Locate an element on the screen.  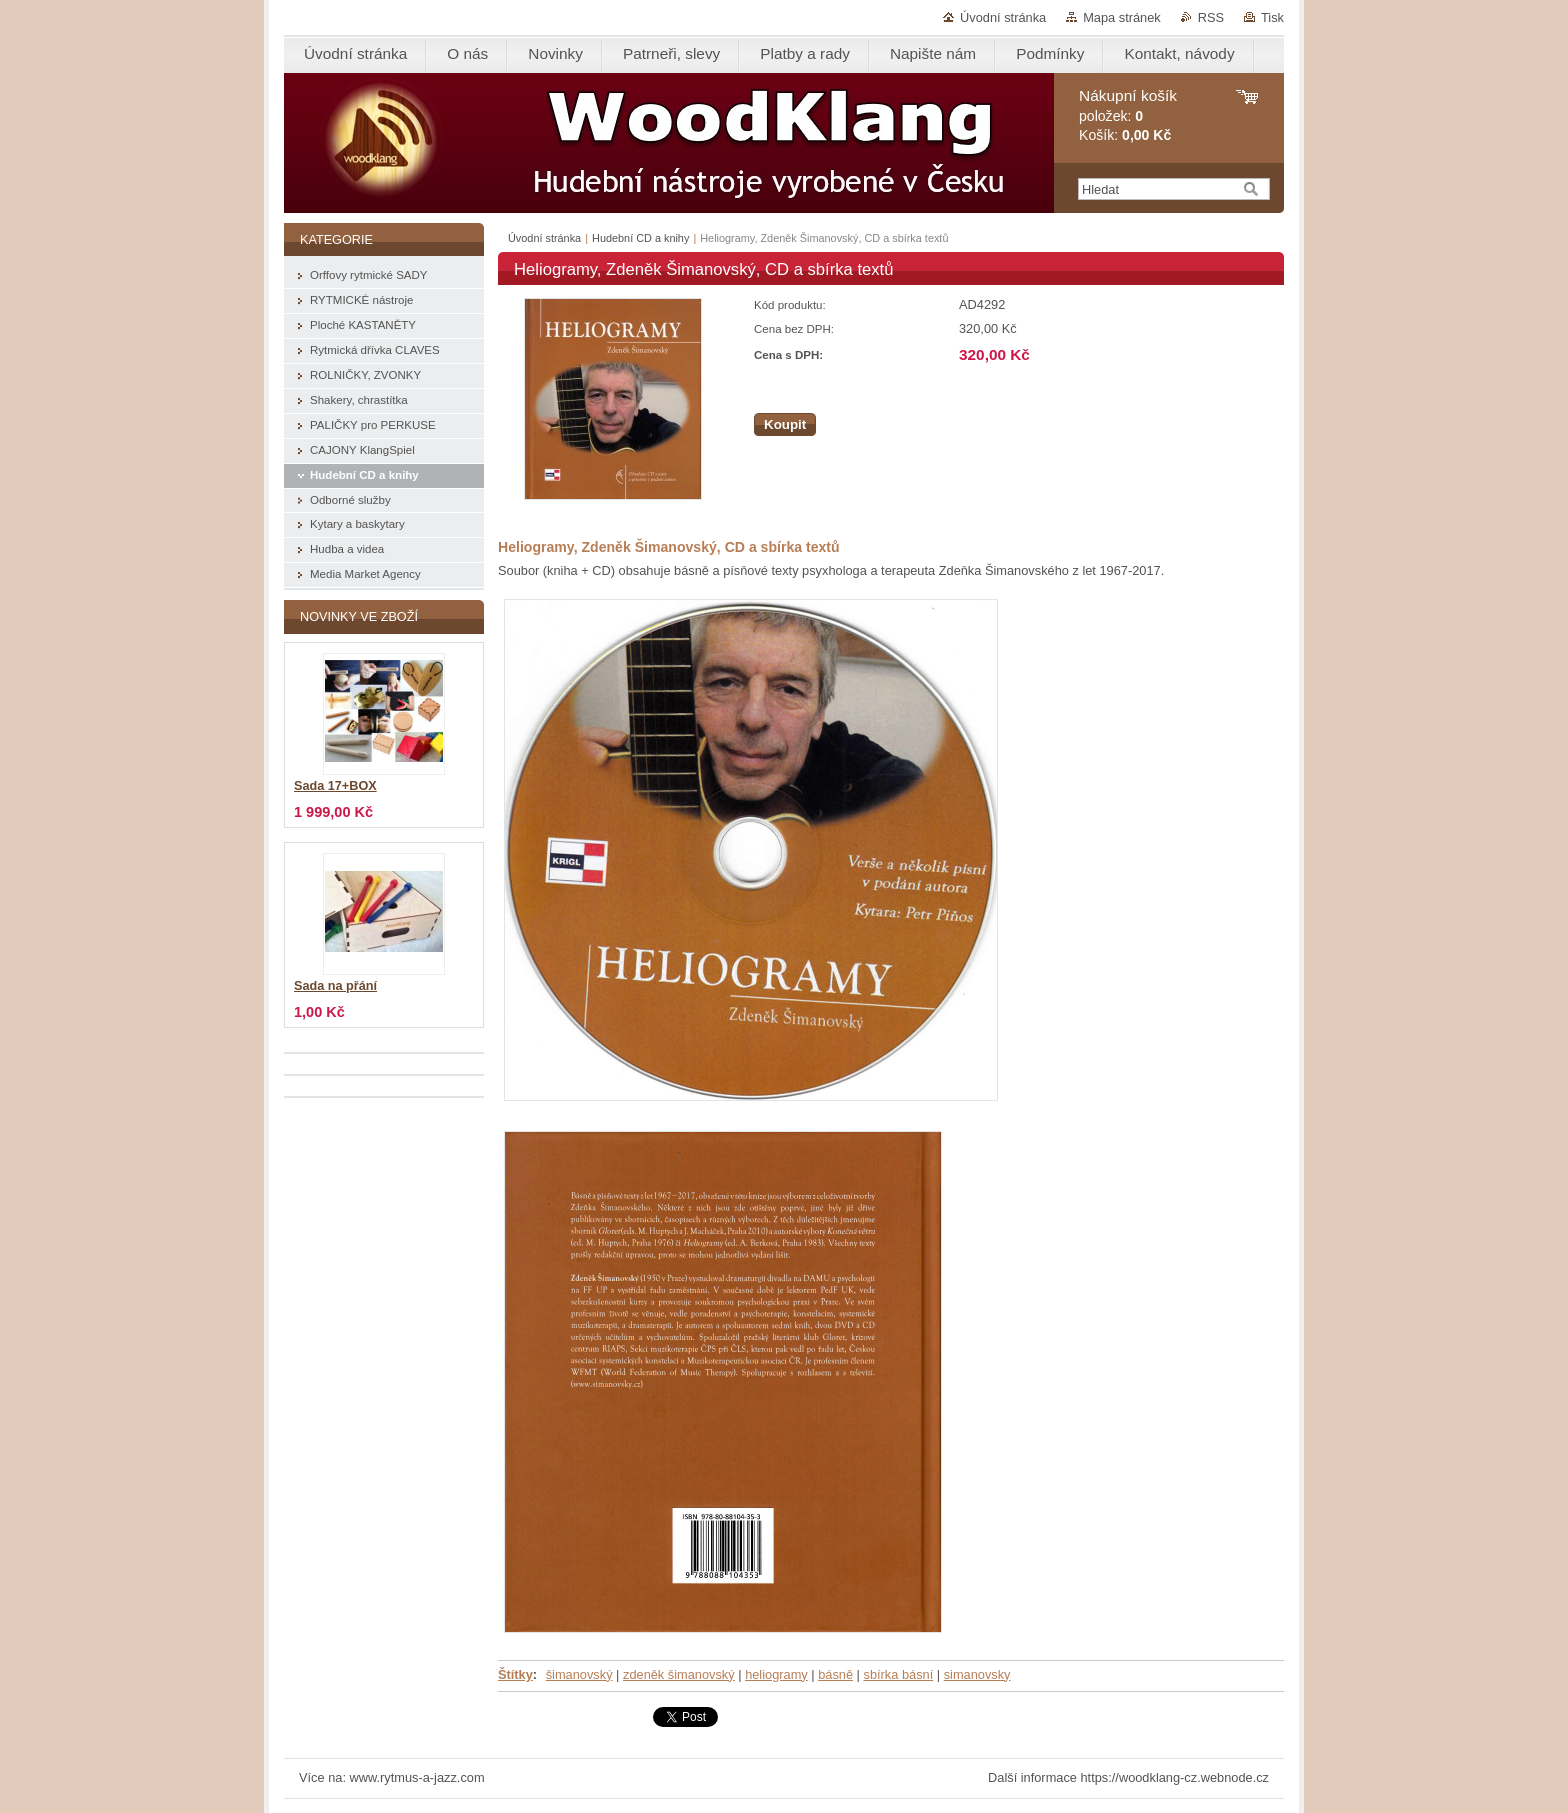
položek: Košík: is located at coordinates (1128, 115).